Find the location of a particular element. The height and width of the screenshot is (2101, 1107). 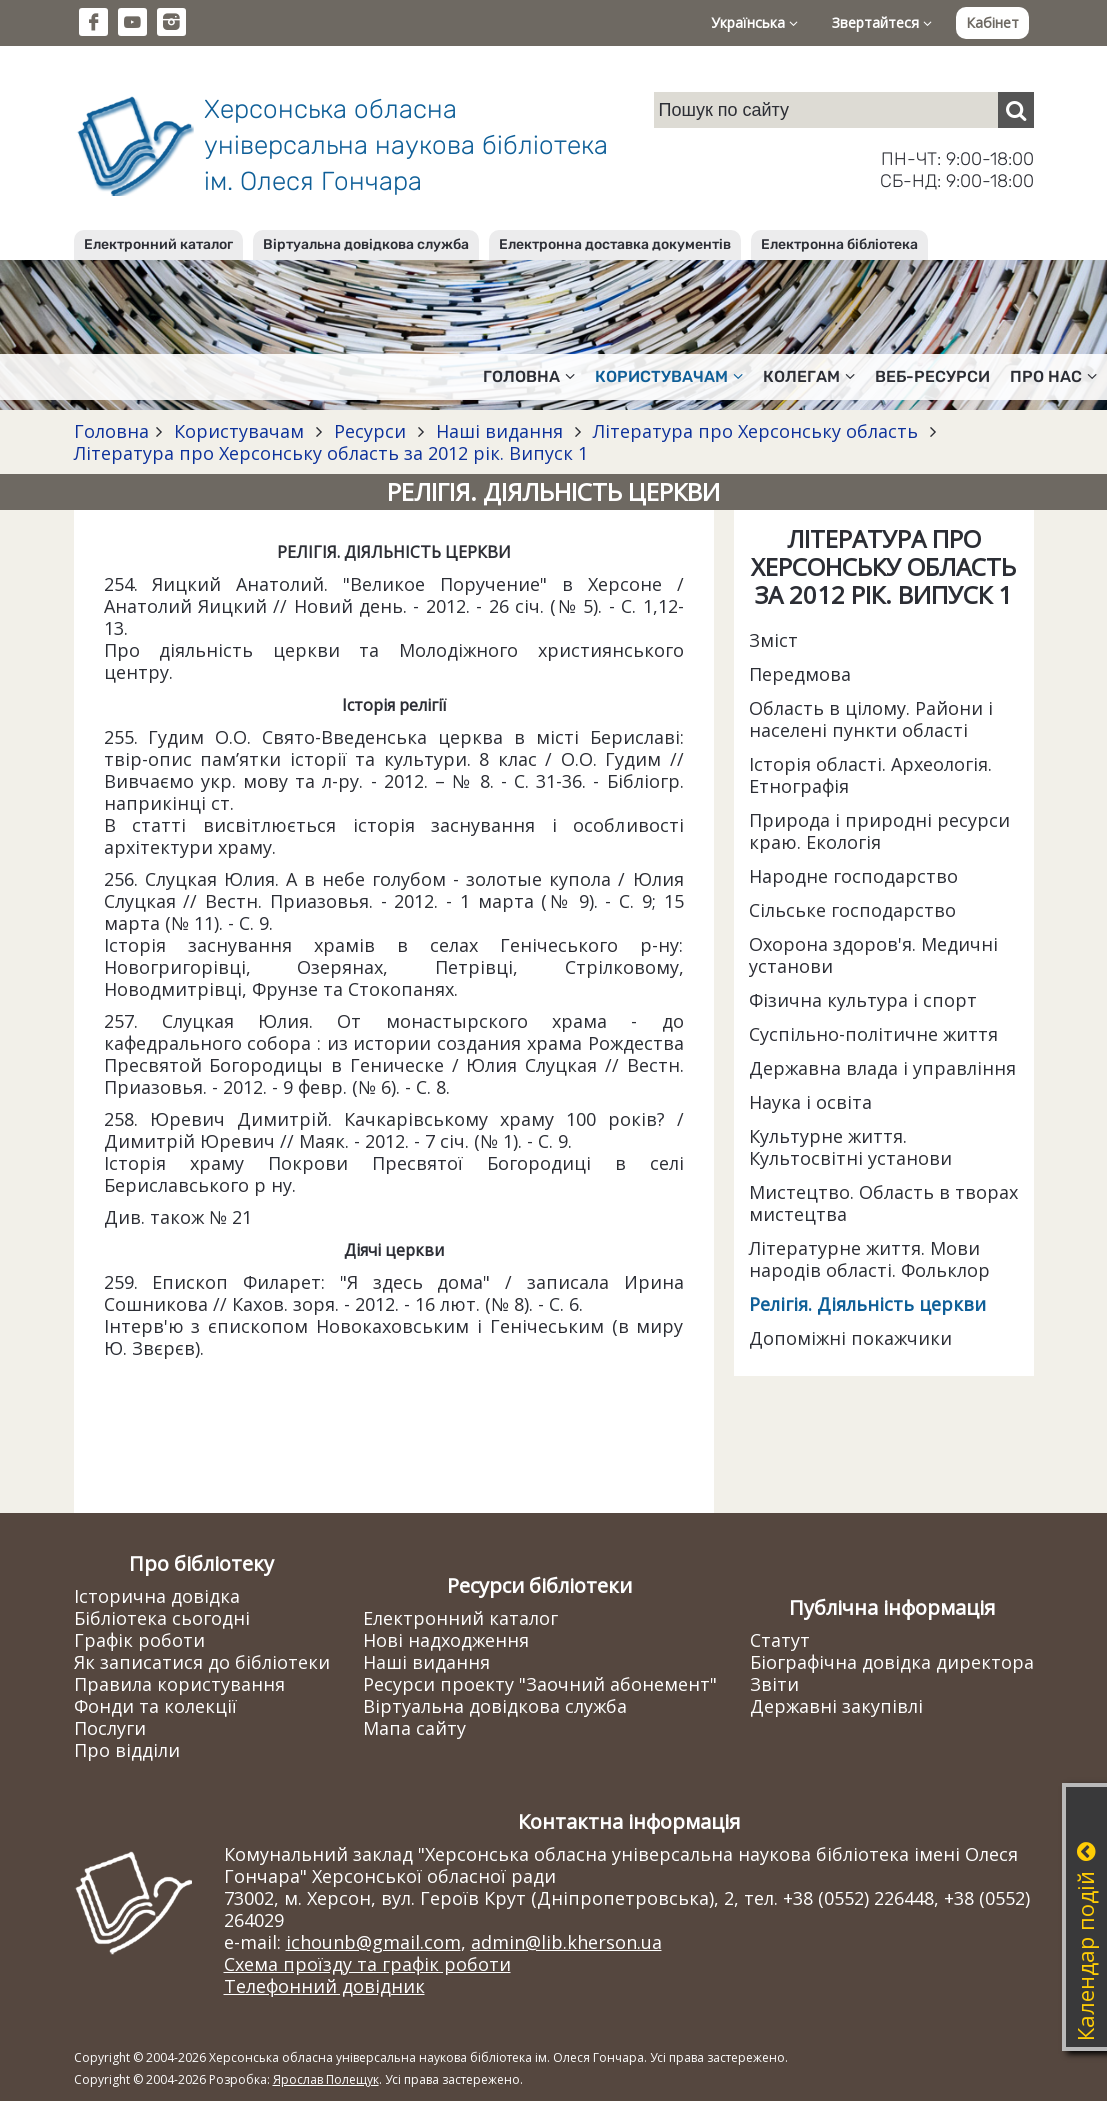

Наші видання is located at coordinates (499, 431).